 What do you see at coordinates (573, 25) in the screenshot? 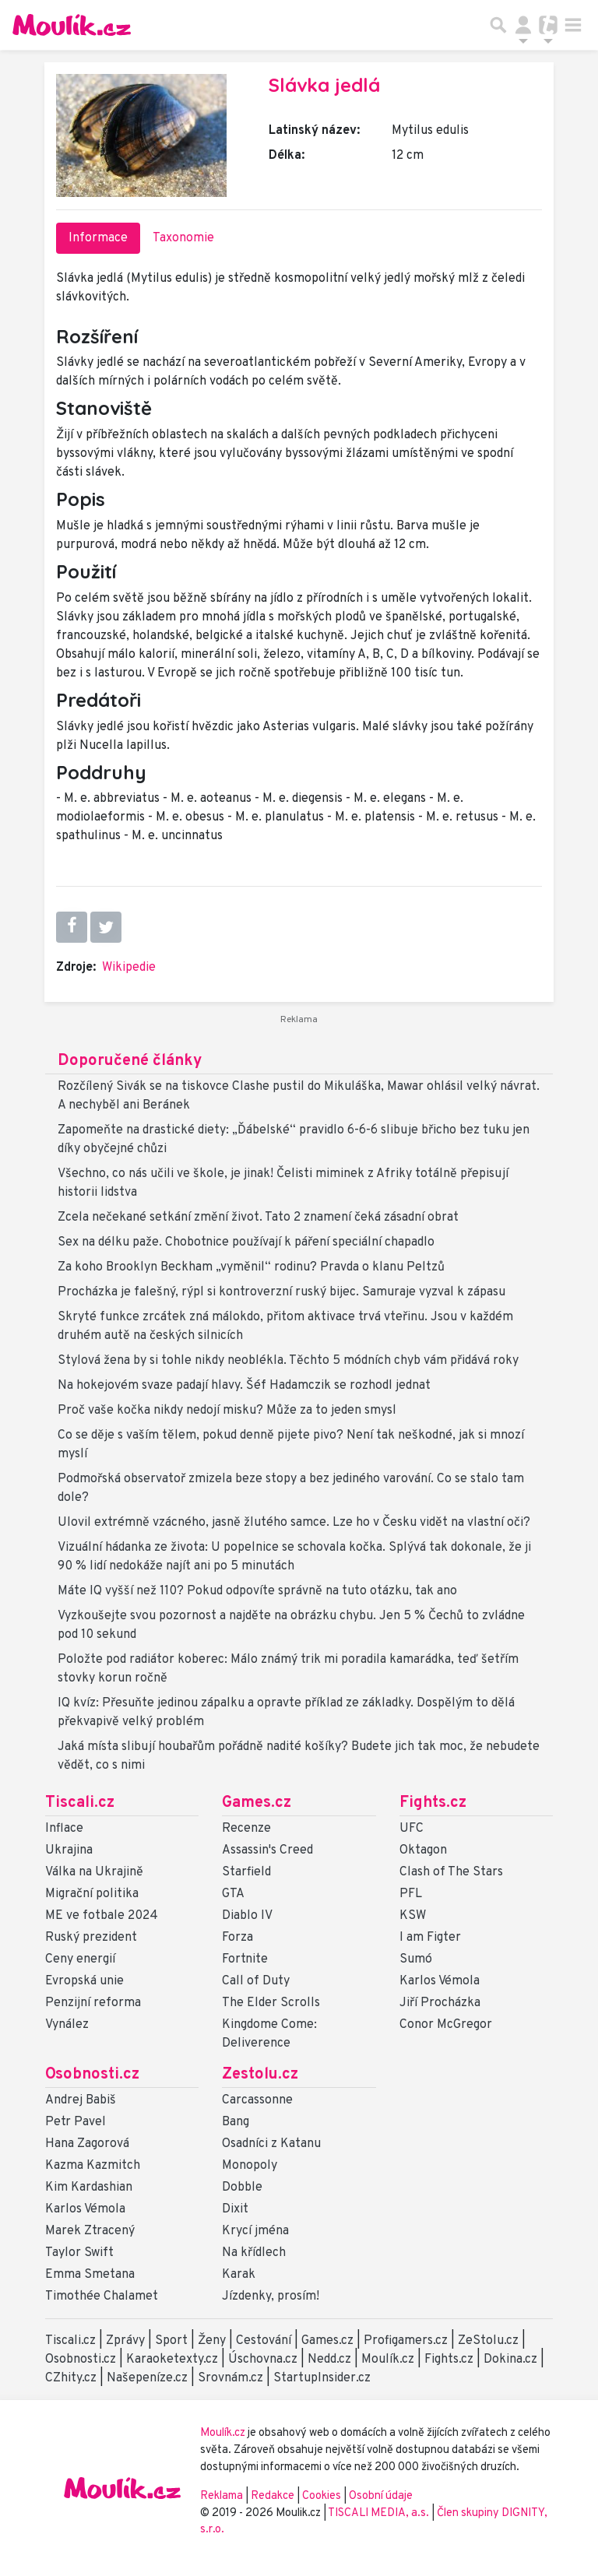
I see `[Toggle navigation]` at bounding box center [573, 25].